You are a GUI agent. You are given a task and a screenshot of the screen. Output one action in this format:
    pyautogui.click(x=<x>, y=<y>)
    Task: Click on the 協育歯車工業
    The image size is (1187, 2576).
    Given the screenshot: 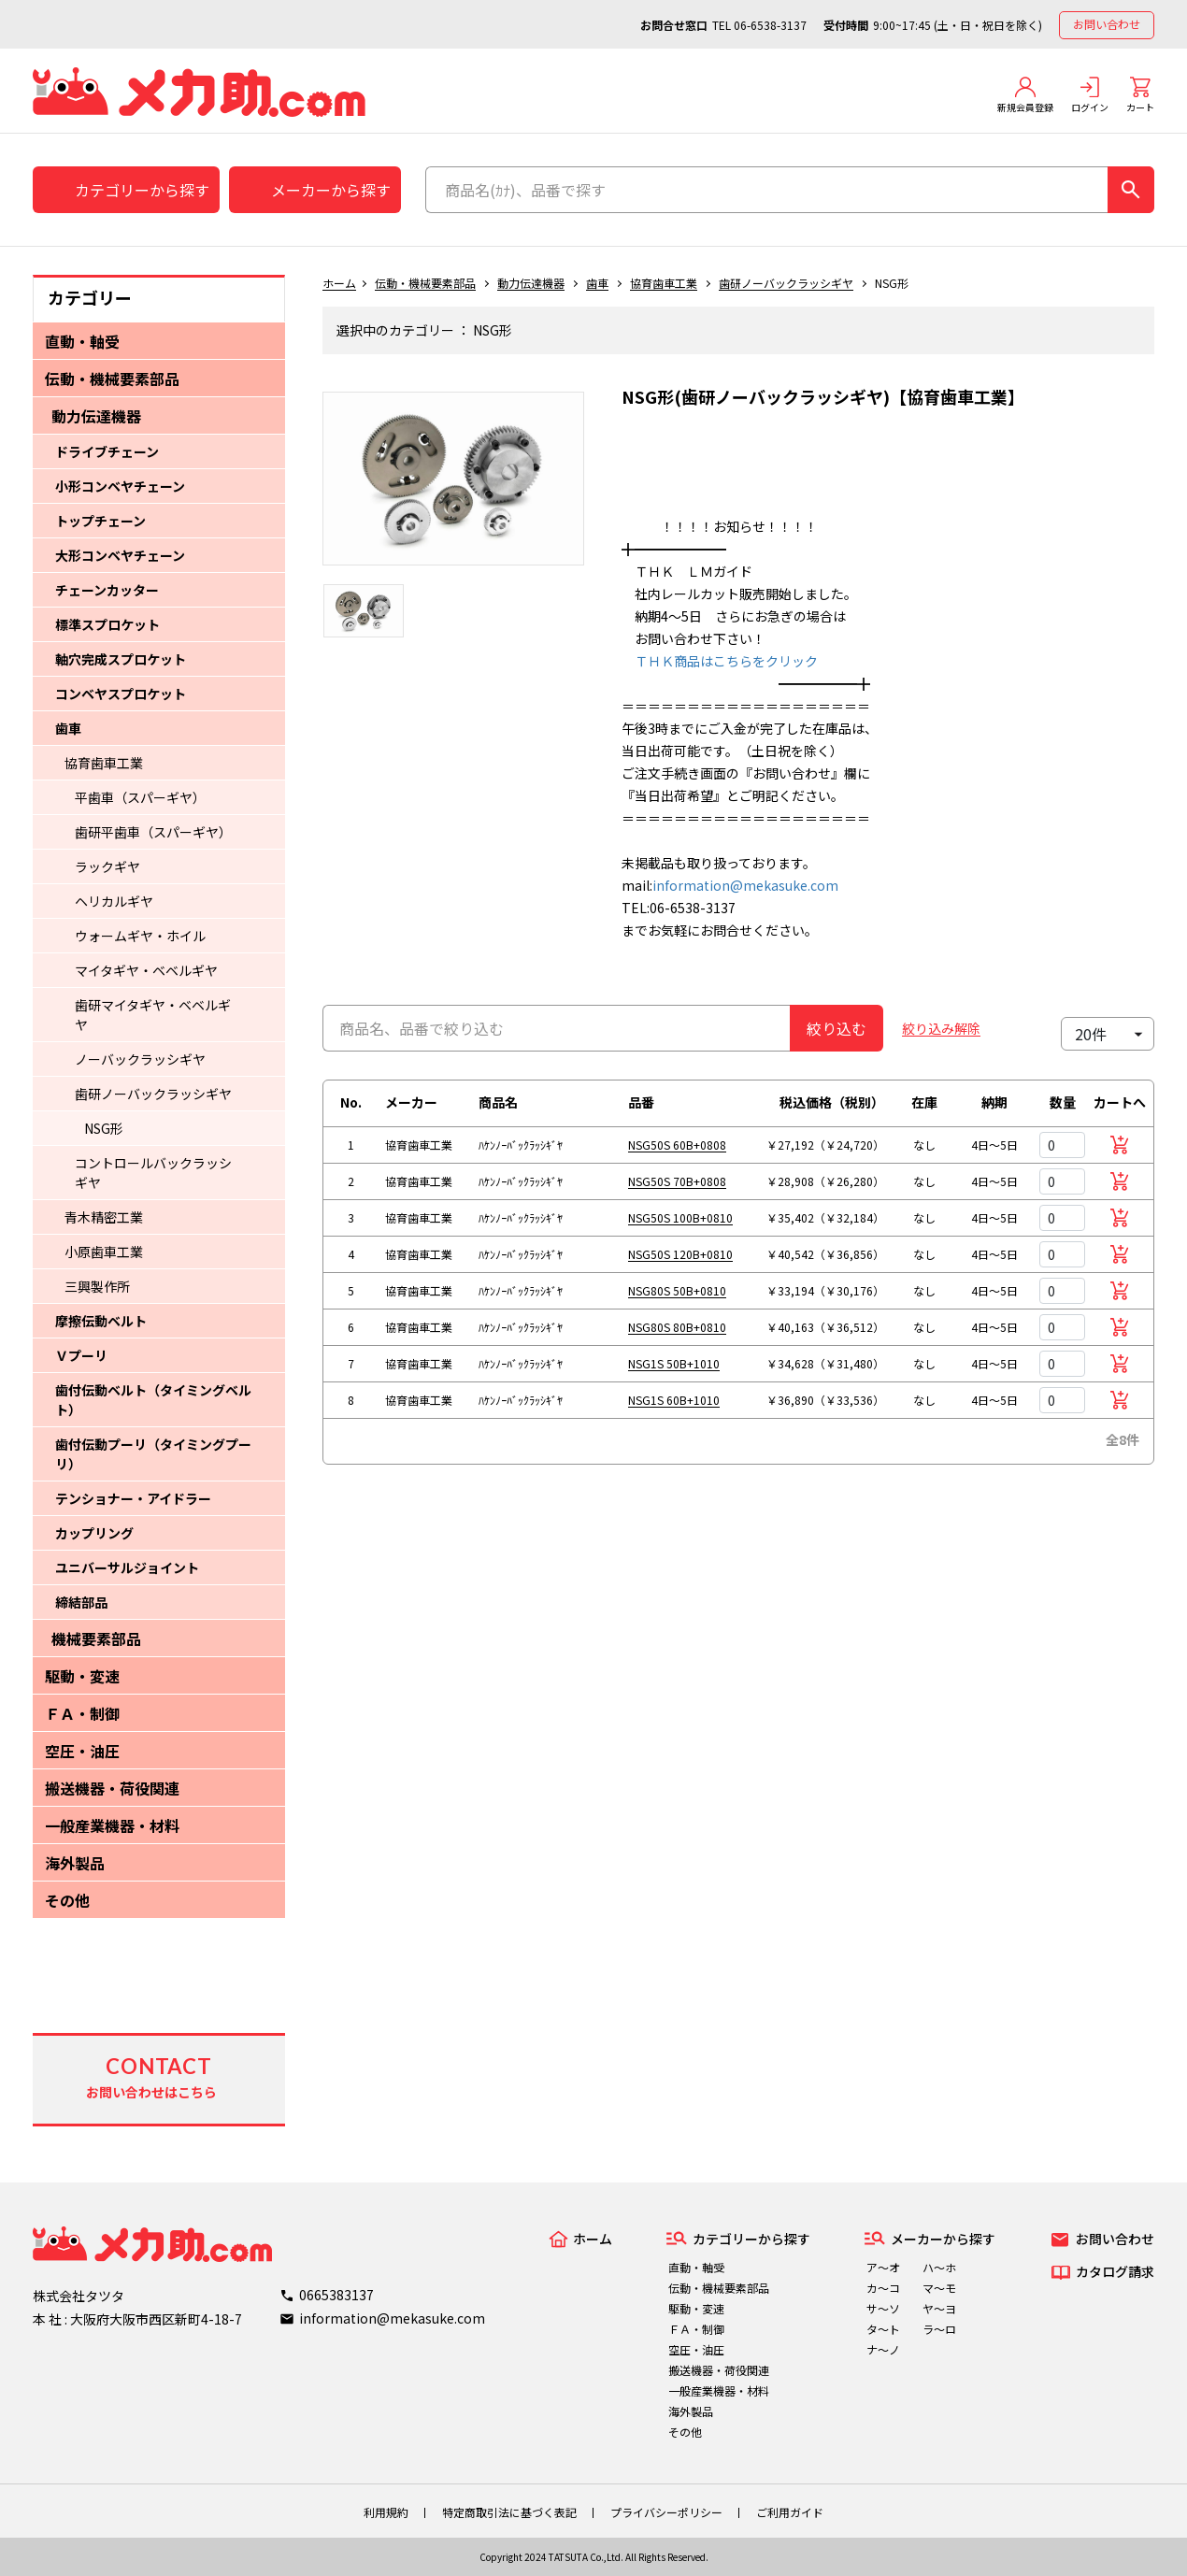 What is the action you would take?
    pyautogui.click(x=103, y=762)
    